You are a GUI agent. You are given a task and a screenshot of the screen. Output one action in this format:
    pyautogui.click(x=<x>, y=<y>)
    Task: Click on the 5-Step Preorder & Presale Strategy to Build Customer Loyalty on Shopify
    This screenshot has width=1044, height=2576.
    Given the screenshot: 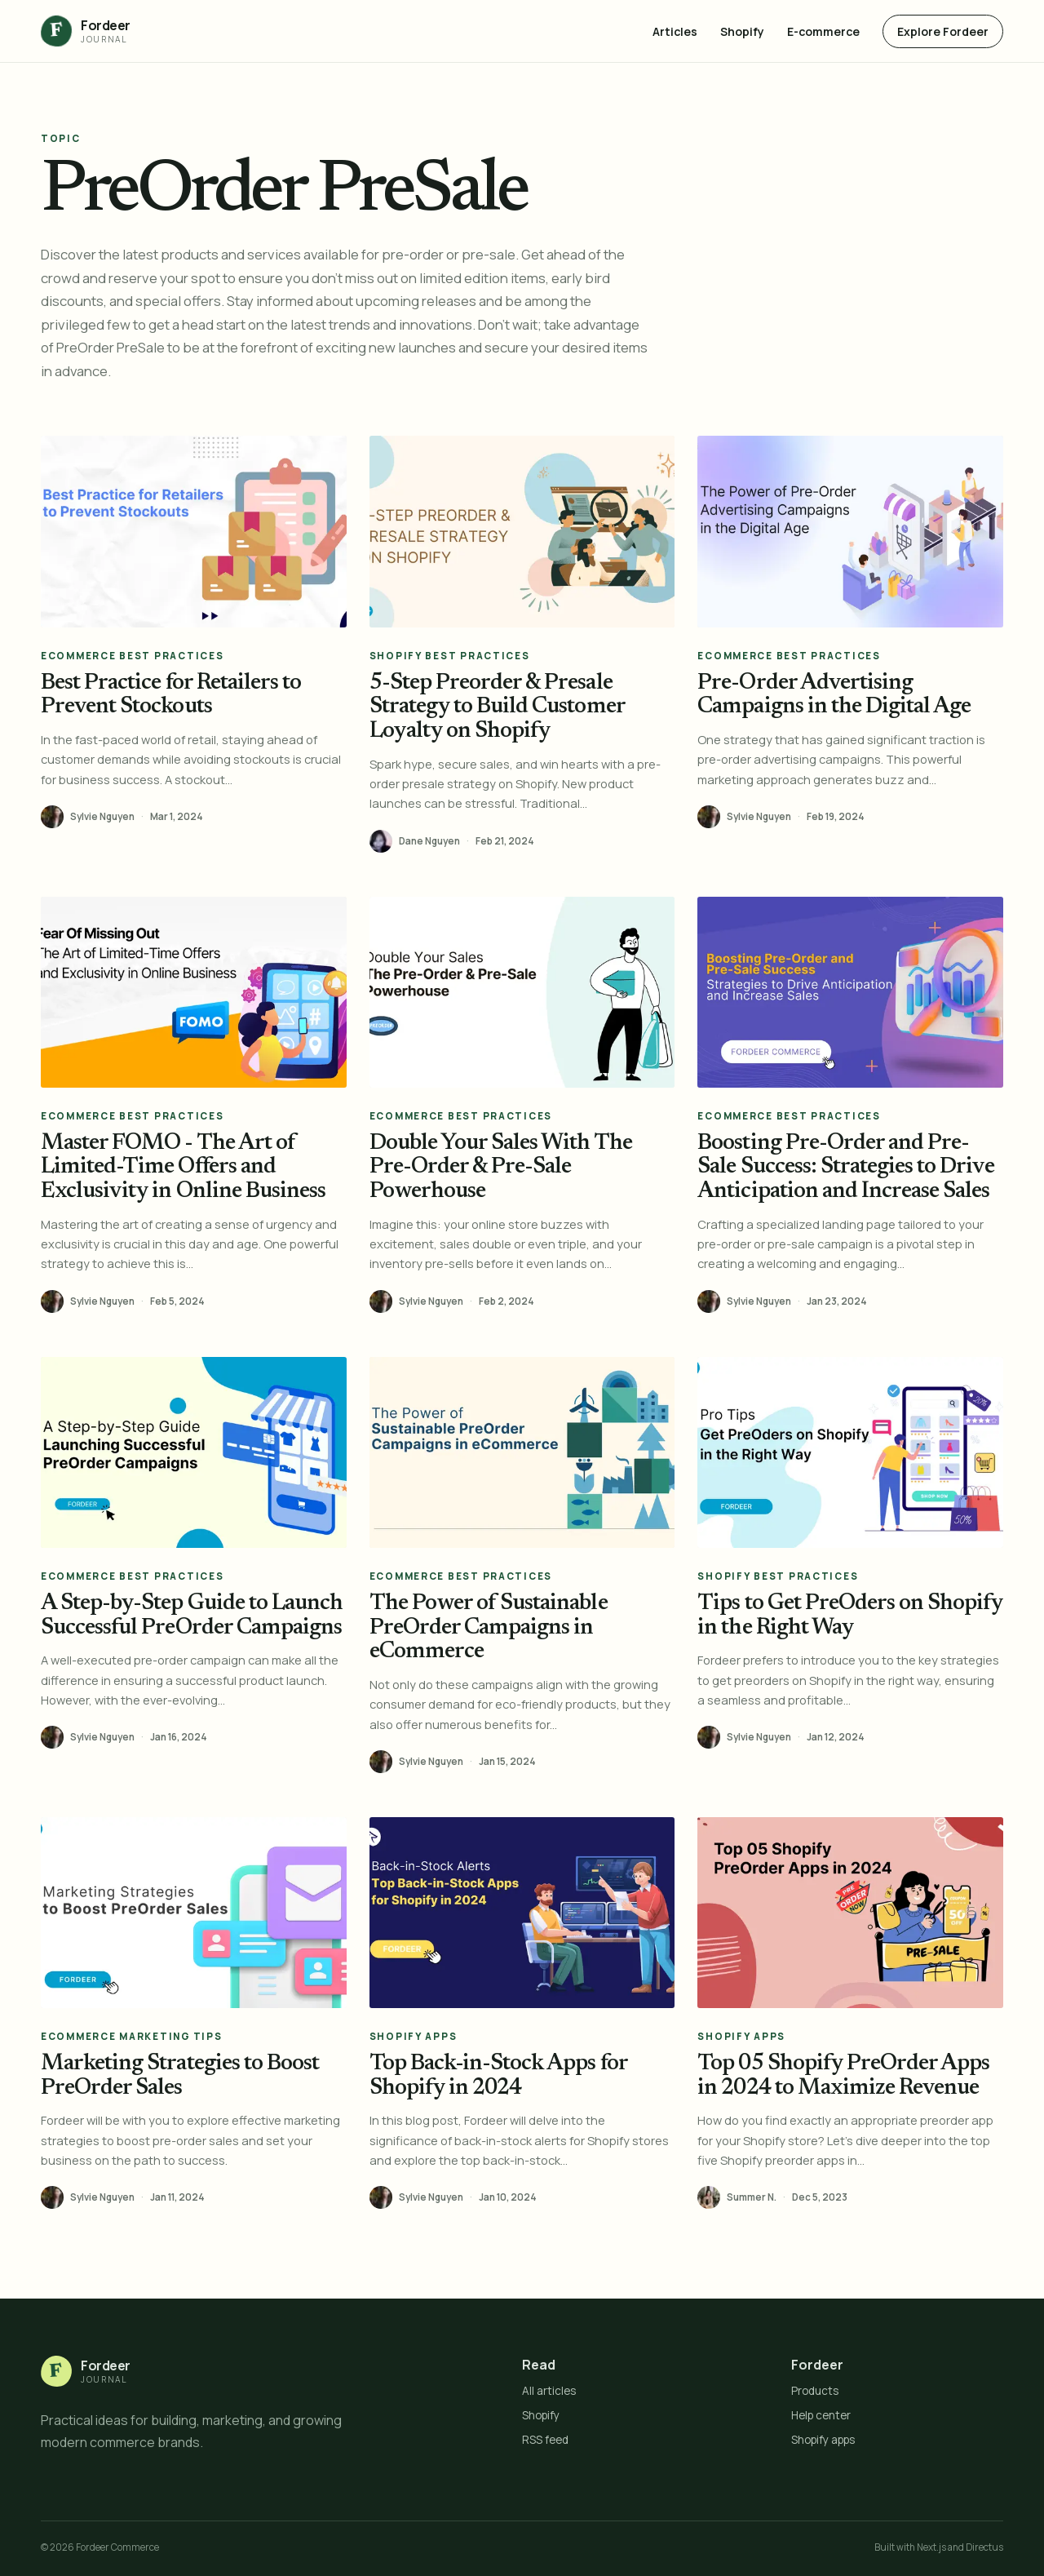 What is the action you would take?
    pyautogui.click(x=497, y=707)
    